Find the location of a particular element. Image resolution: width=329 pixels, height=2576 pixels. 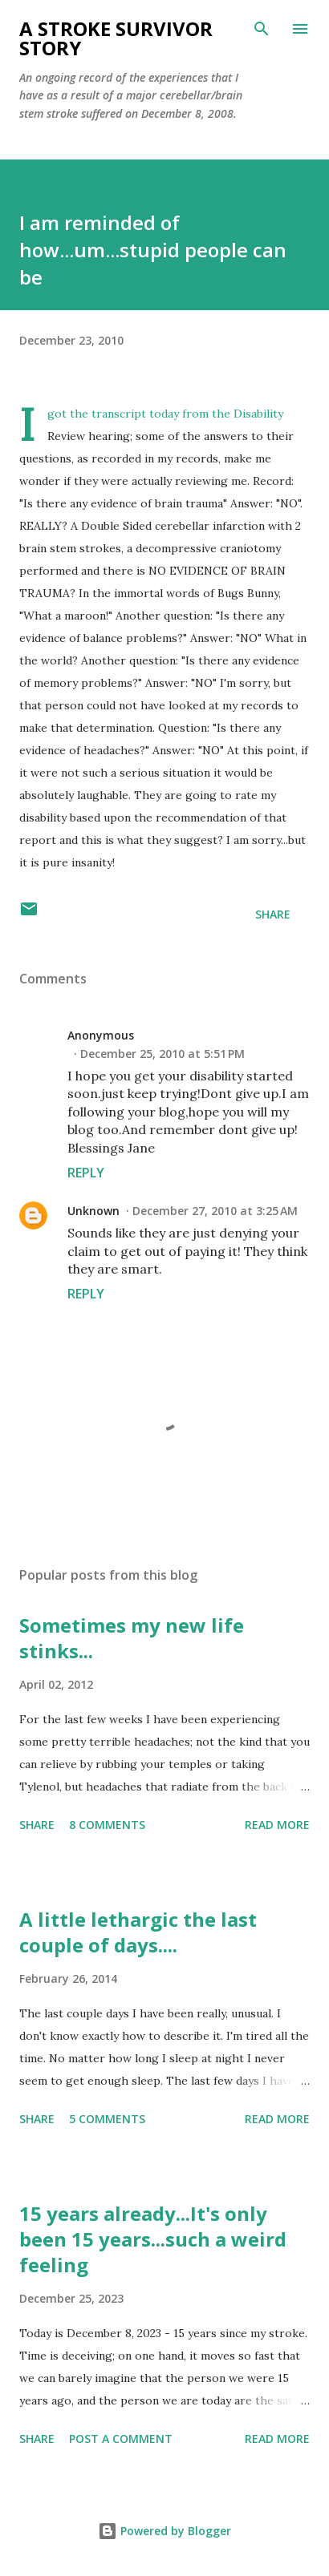

5 comments is located at coordinates (107, 2118).